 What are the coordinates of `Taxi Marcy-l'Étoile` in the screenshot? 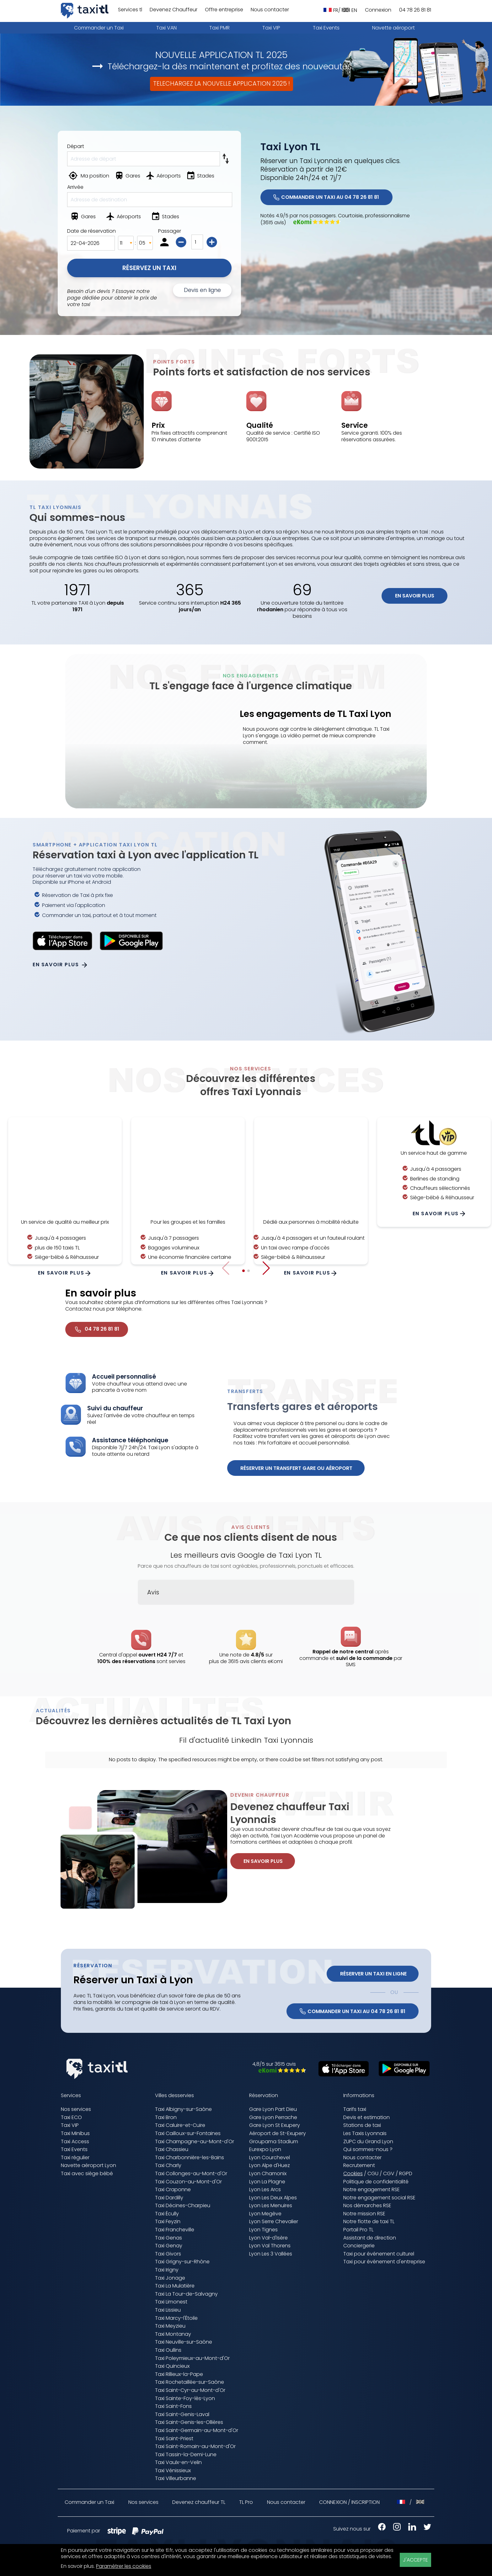 It's located at (176, 2318).